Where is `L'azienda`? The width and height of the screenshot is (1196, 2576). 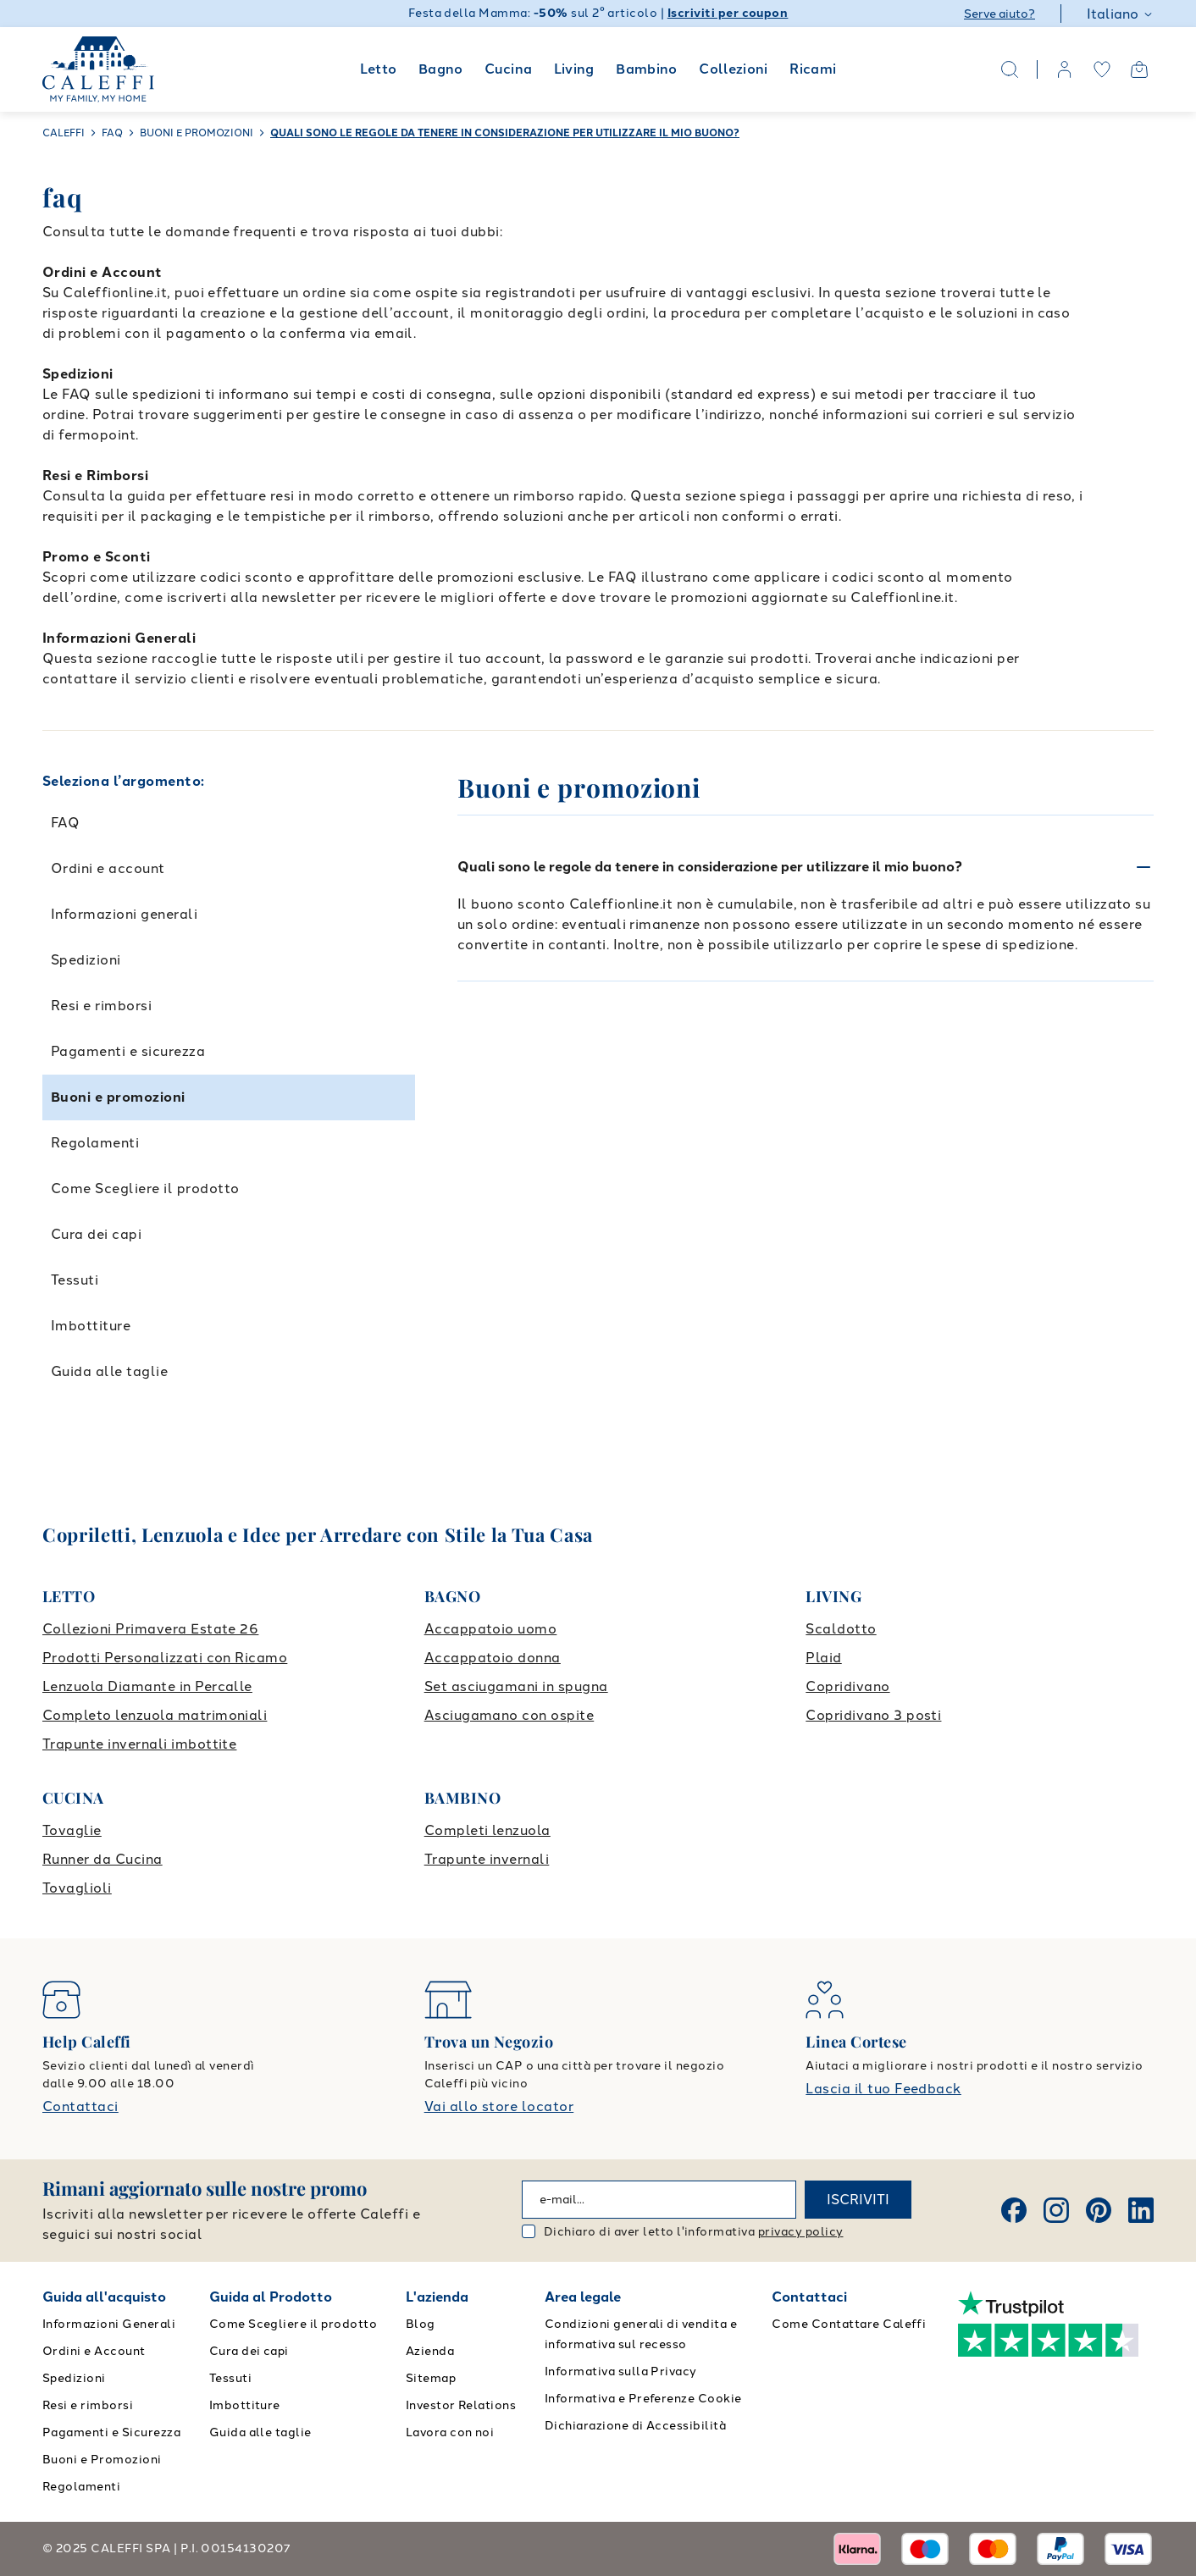 L'azienda is located at coordinates (437, 2297).